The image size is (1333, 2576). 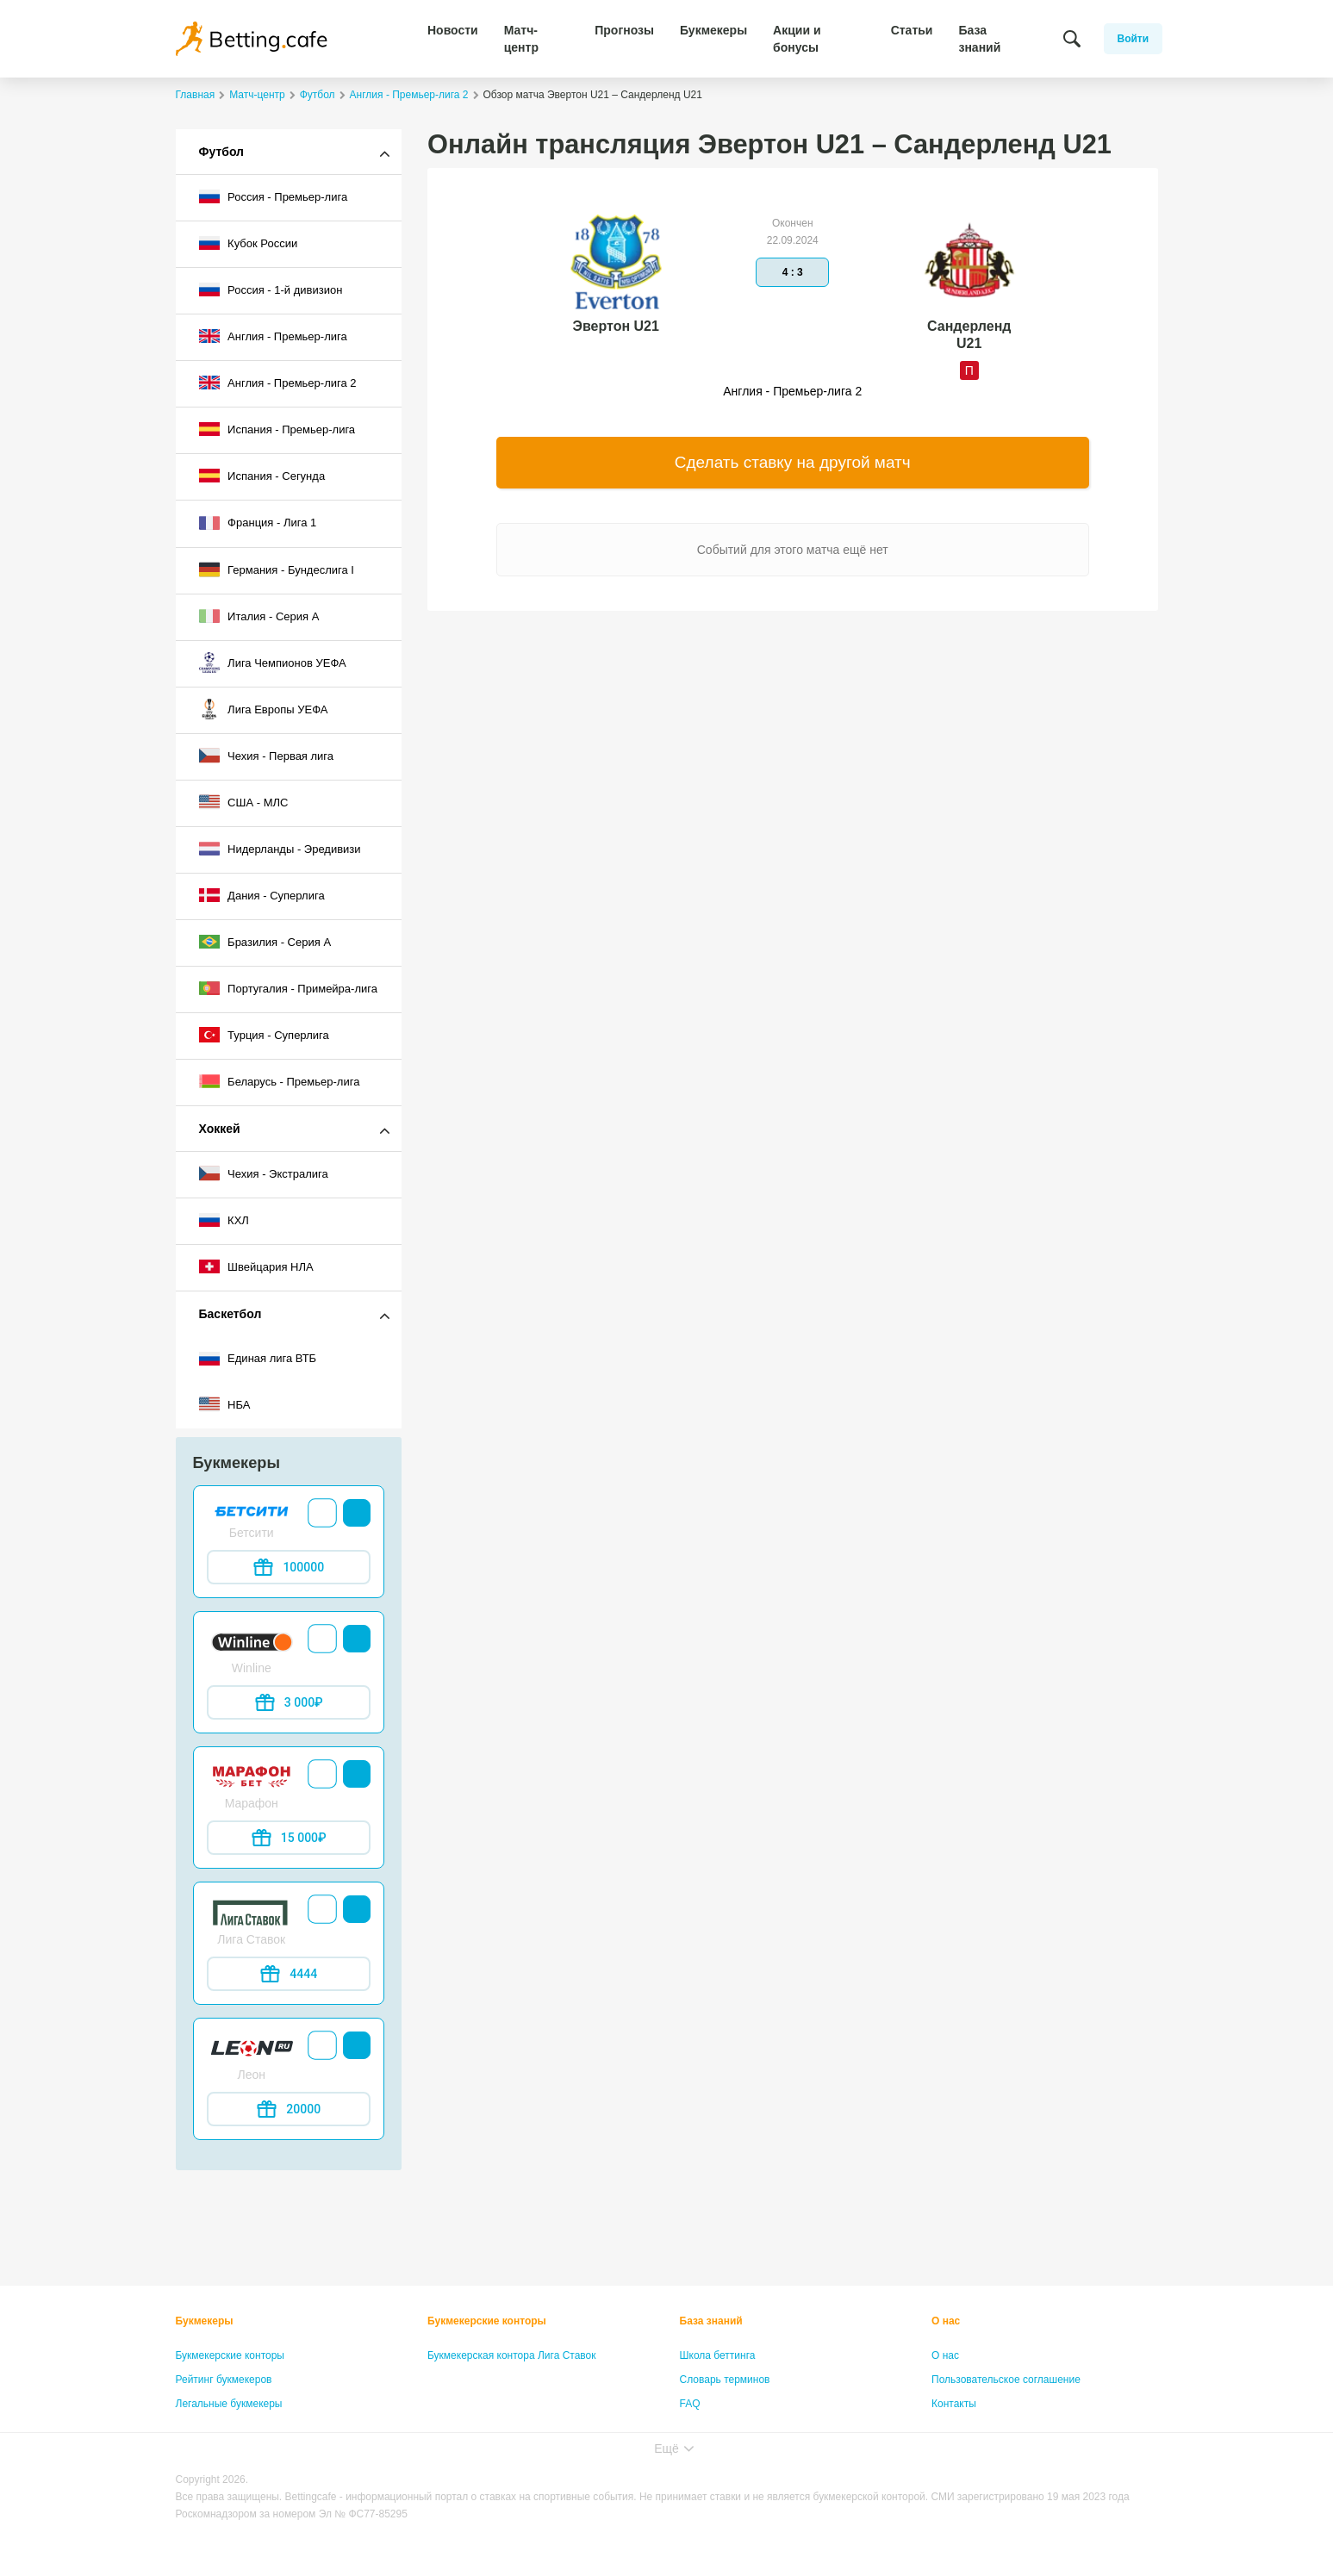 I want to click on Дания - Суперлига, so click(x=262, y=895).